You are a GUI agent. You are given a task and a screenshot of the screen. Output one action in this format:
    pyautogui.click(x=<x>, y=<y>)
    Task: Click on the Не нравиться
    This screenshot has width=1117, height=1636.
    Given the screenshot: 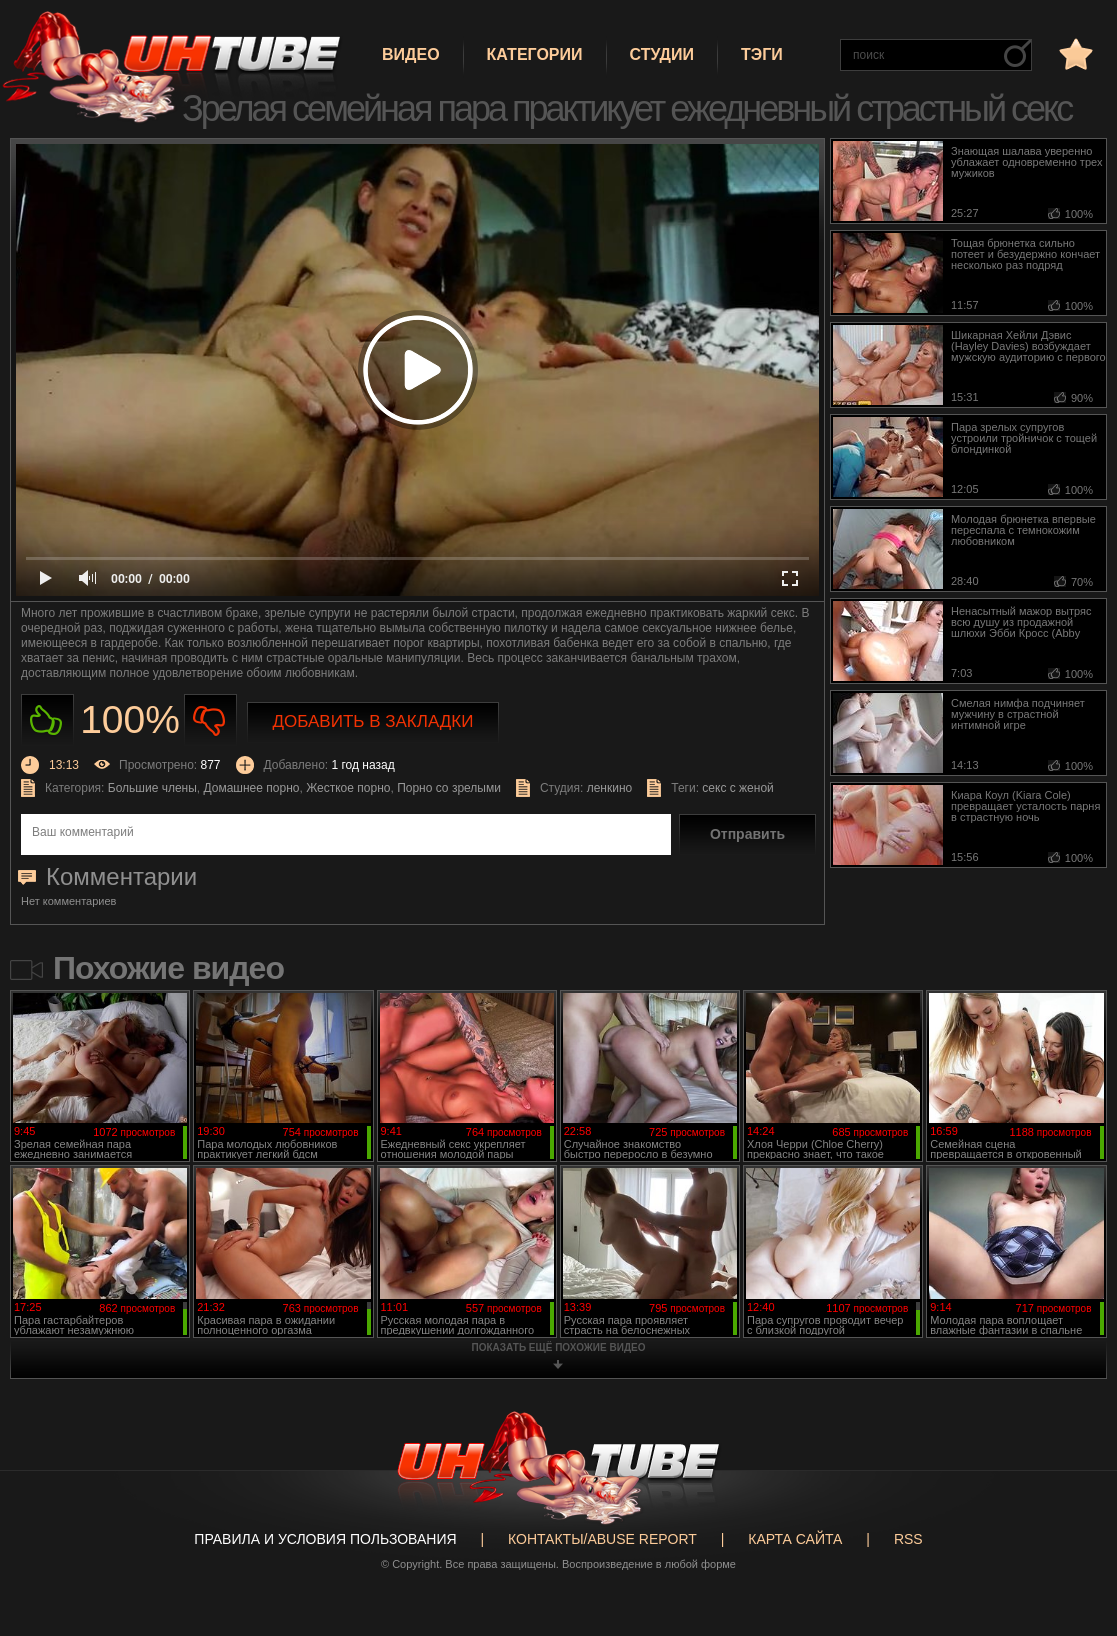 What is the action you would take?
    pyautogui.click(x=210, y=720)
    